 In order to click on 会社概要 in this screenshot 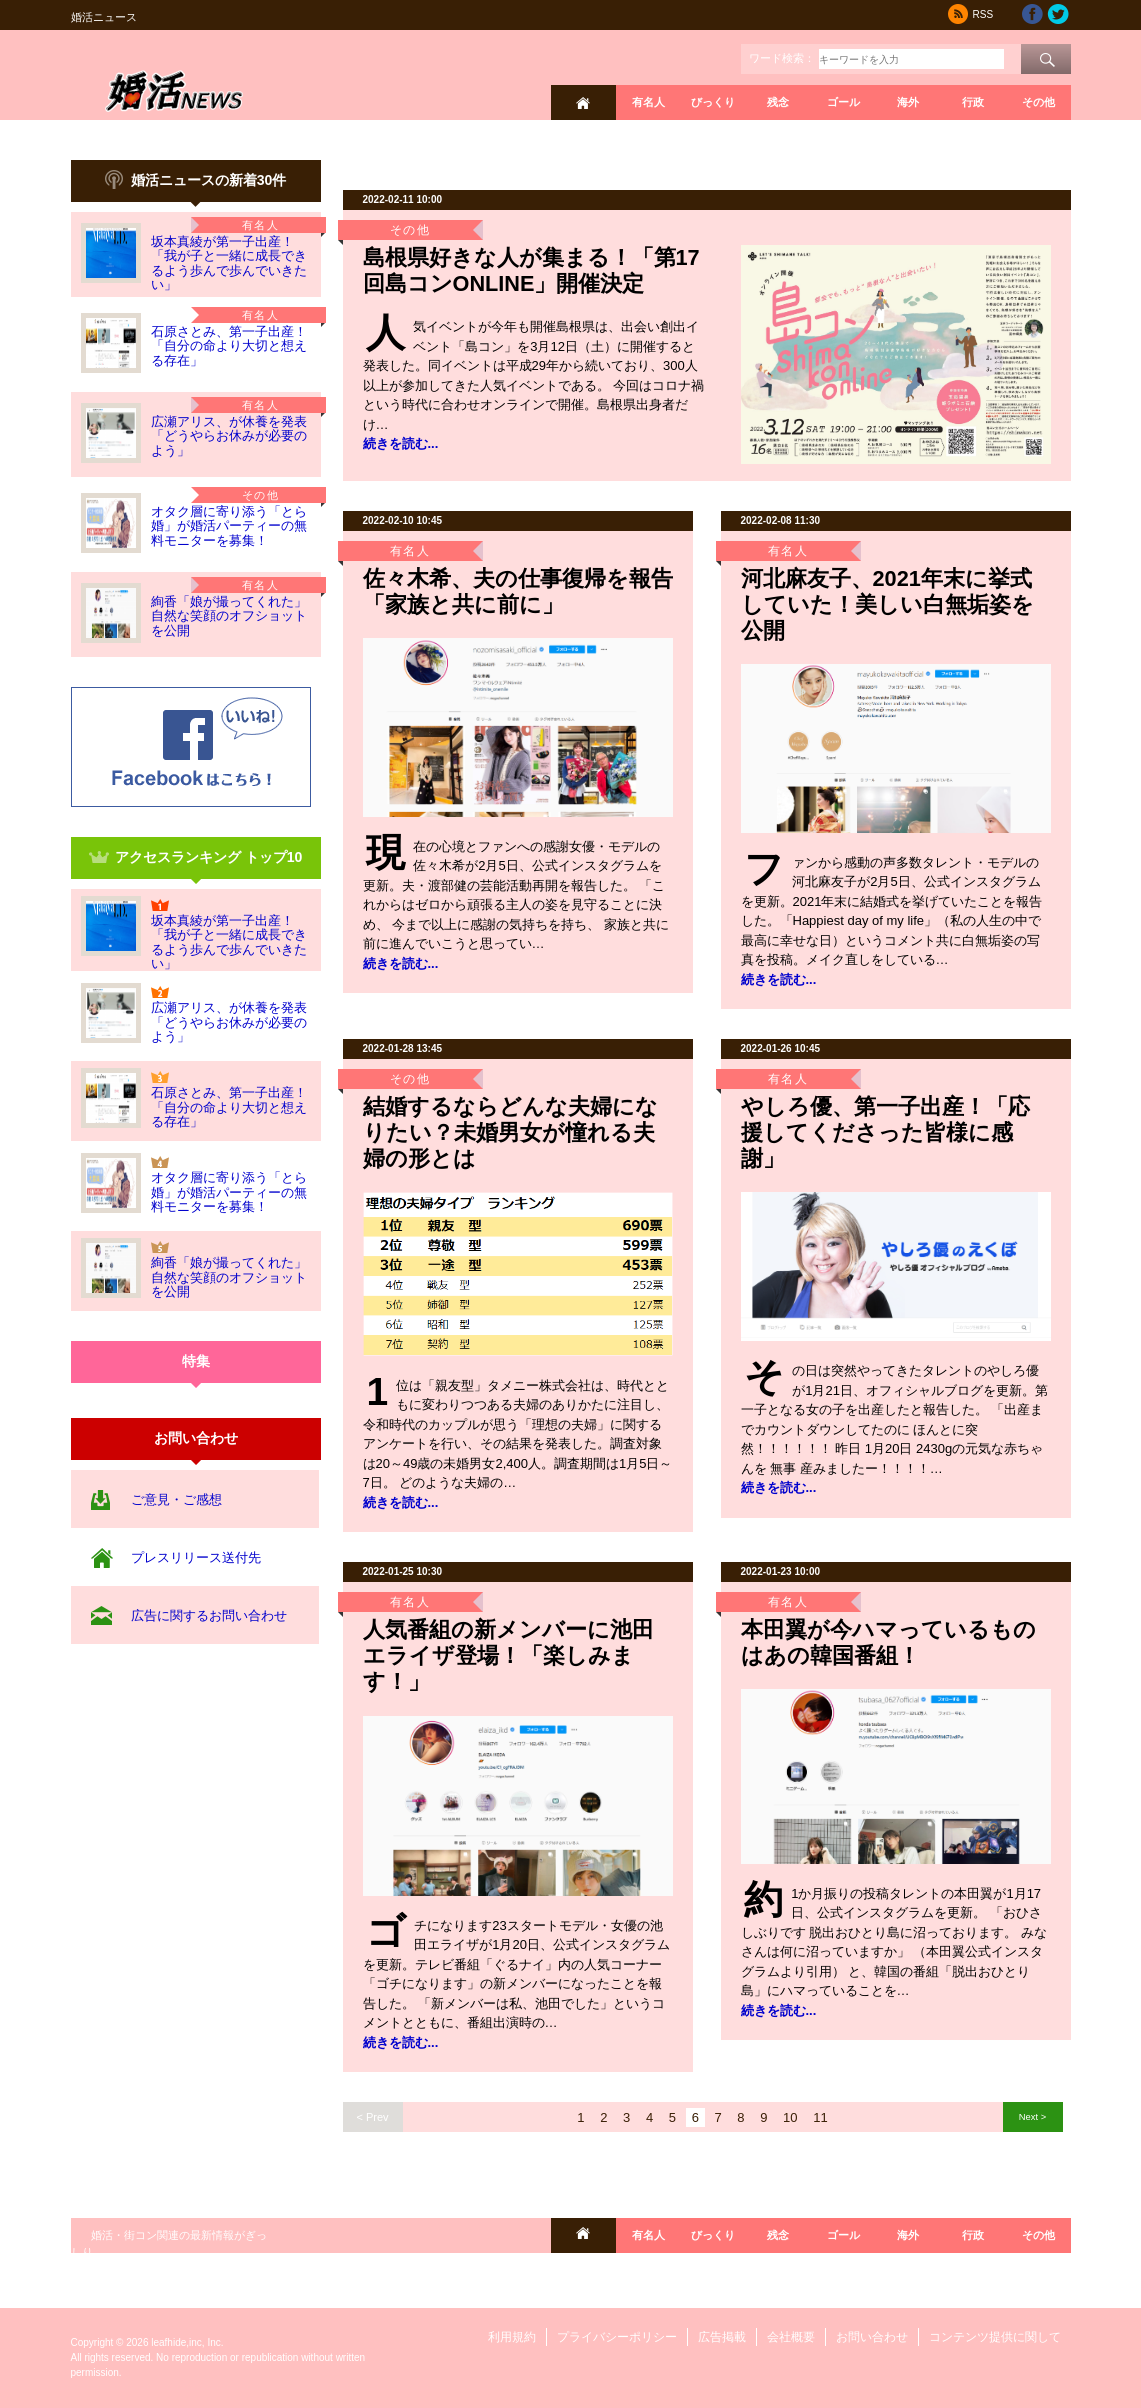, I will do `click(791, 2337)`.